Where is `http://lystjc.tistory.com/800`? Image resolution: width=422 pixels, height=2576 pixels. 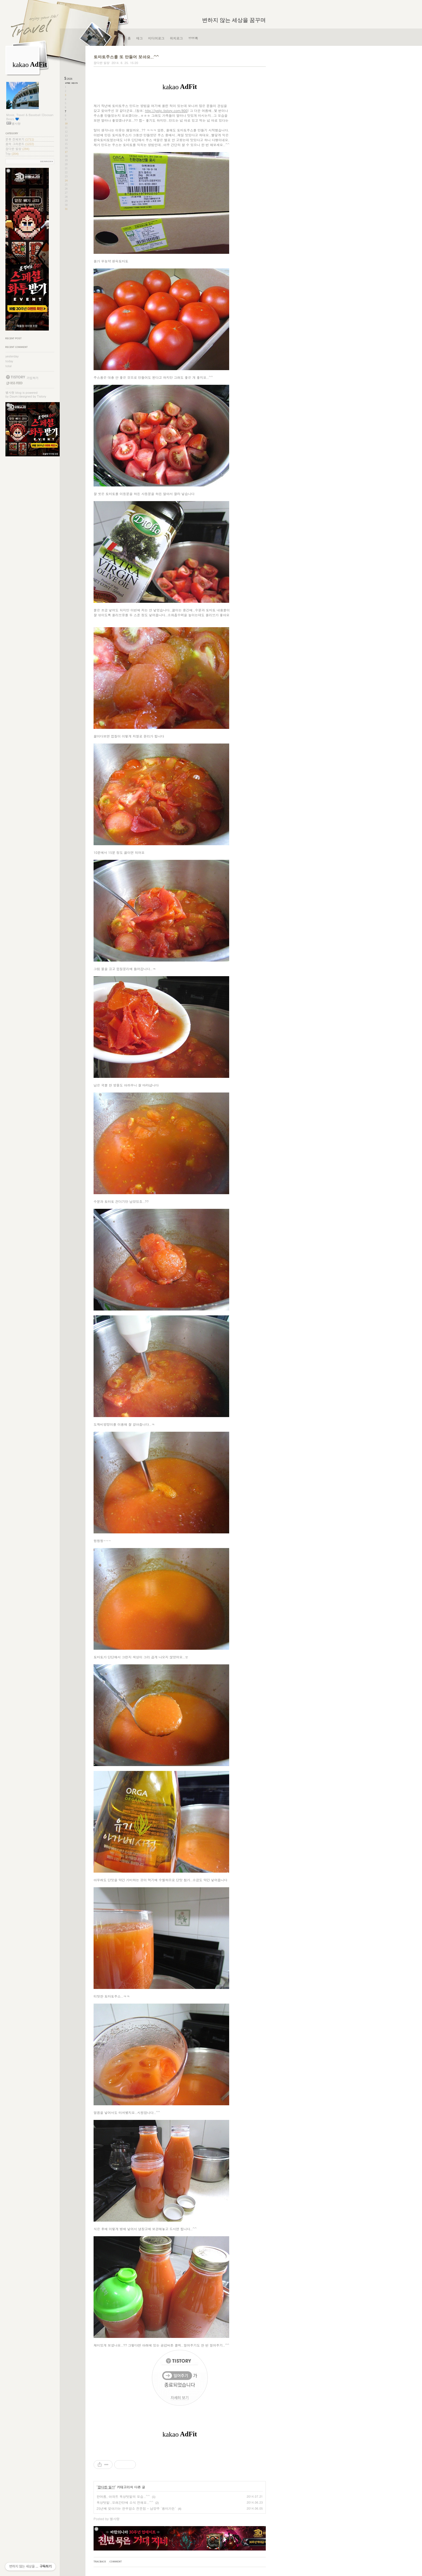
http://lystjc.tistory.com/800 is located at coordinates (166, 110).